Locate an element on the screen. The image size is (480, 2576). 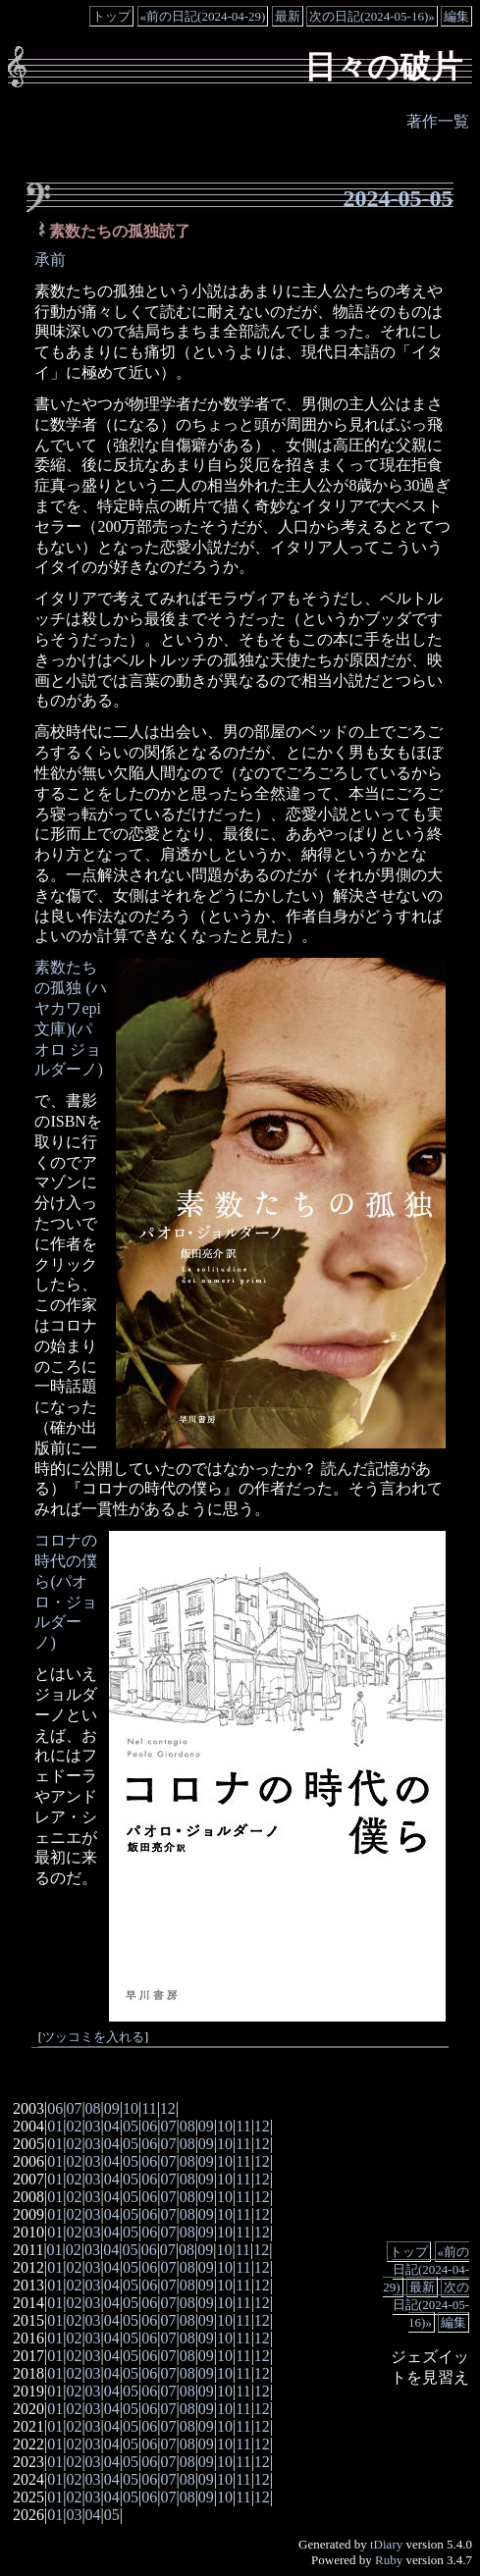
11 is located at coordinates (148, 2108).